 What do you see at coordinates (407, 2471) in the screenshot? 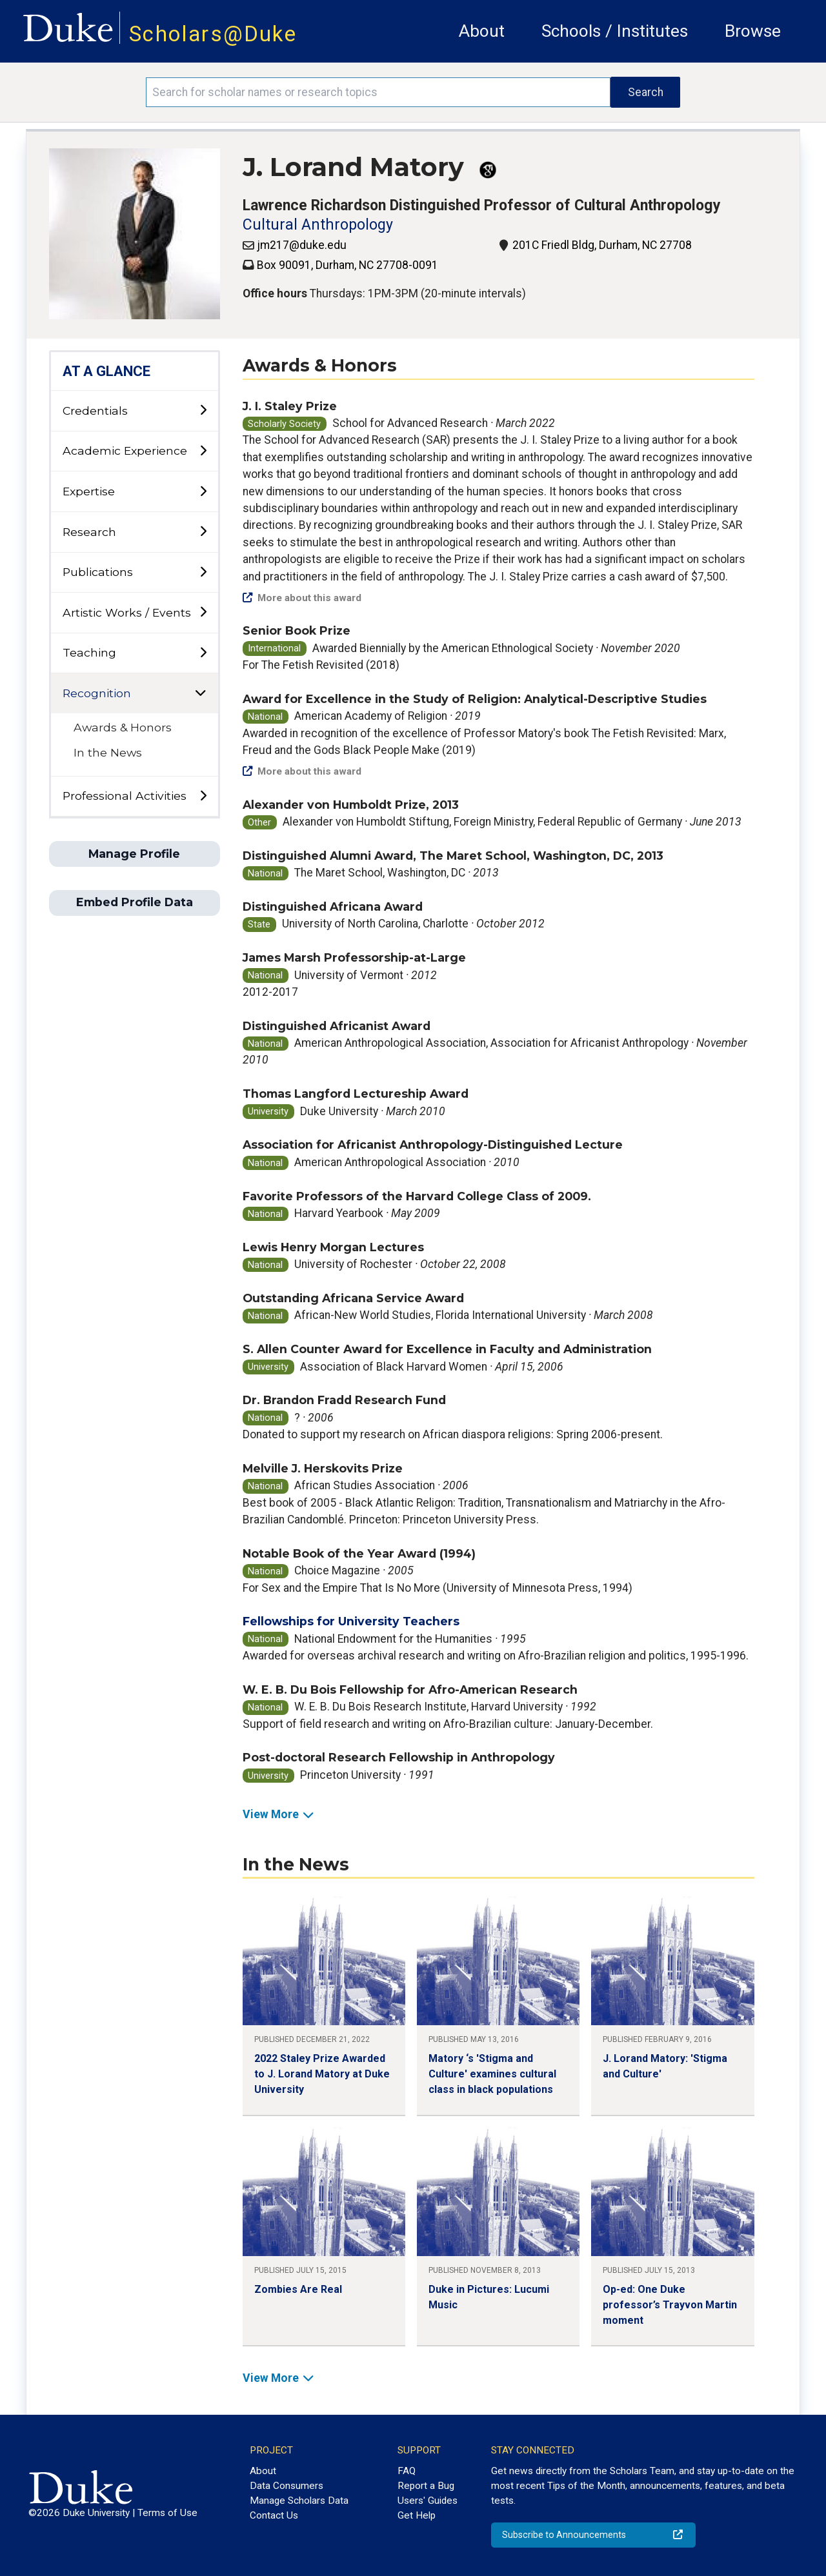
I see `FAQ` at bounding box center [407, 2471].